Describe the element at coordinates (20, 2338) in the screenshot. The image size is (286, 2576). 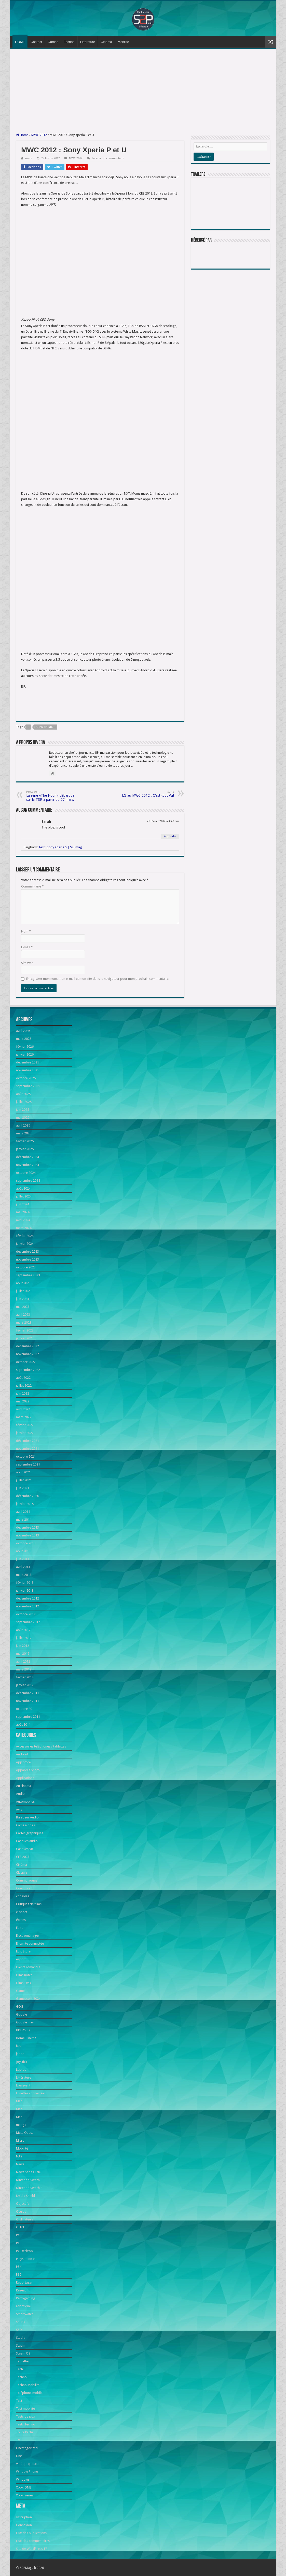
I see `Stadia` at that location.